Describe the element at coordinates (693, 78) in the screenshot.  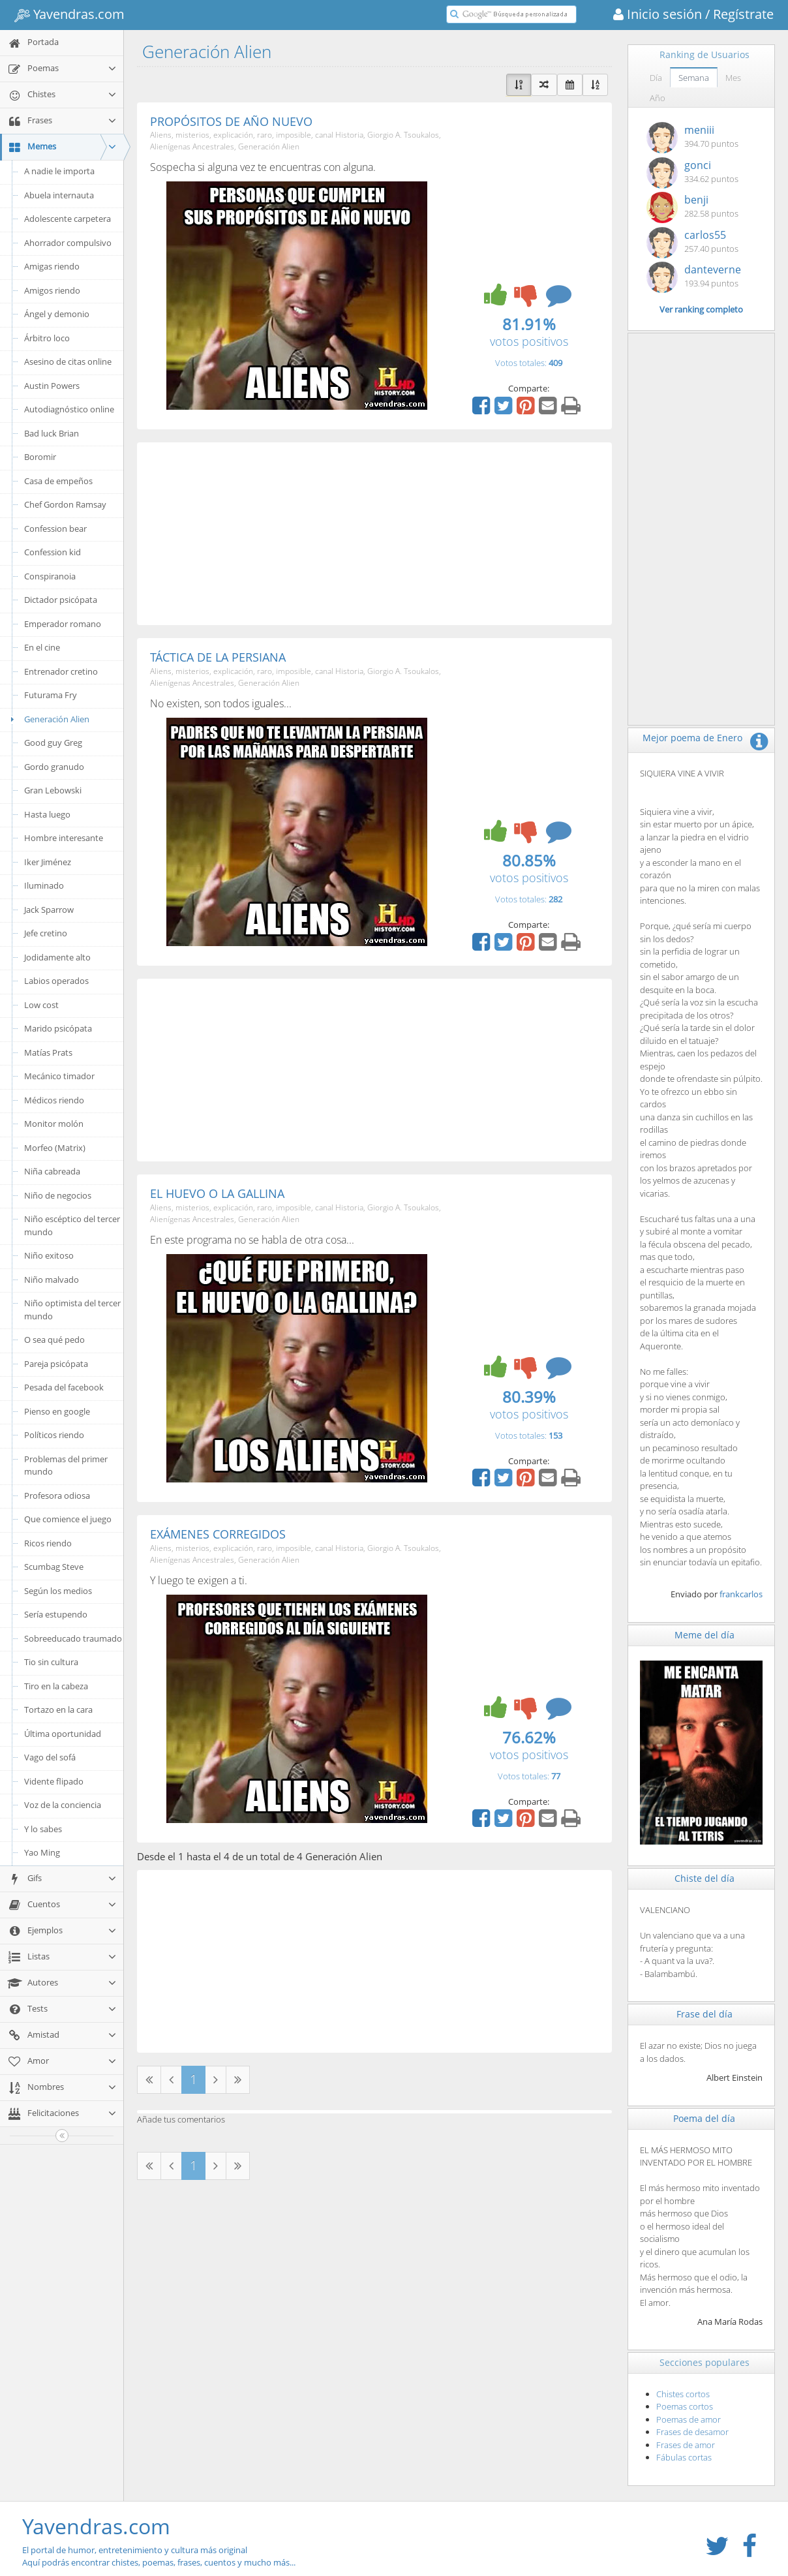
I see `Semana` at that location.